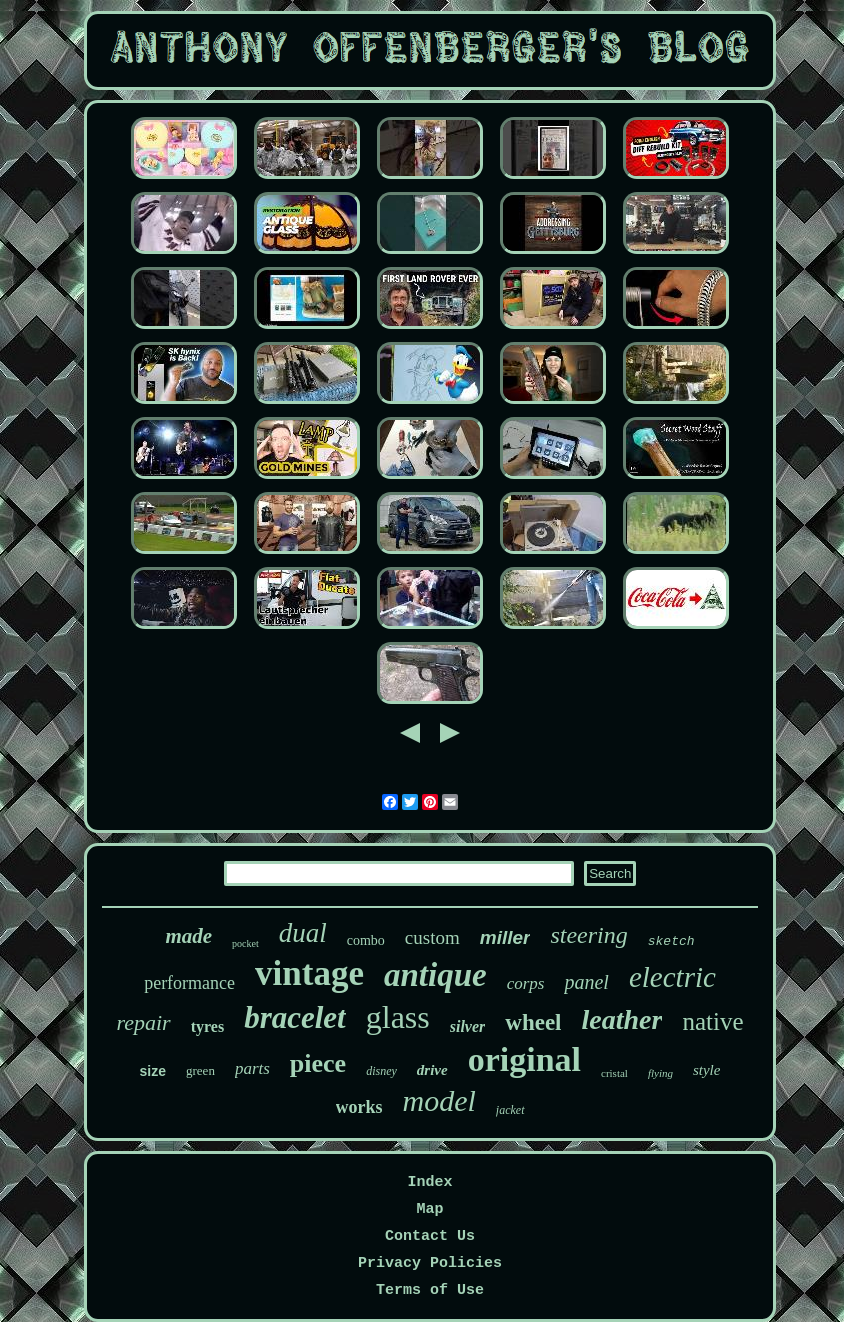 The height and width of the screenshot is (1322, 844). I want to click on steering, so click(588, 935).